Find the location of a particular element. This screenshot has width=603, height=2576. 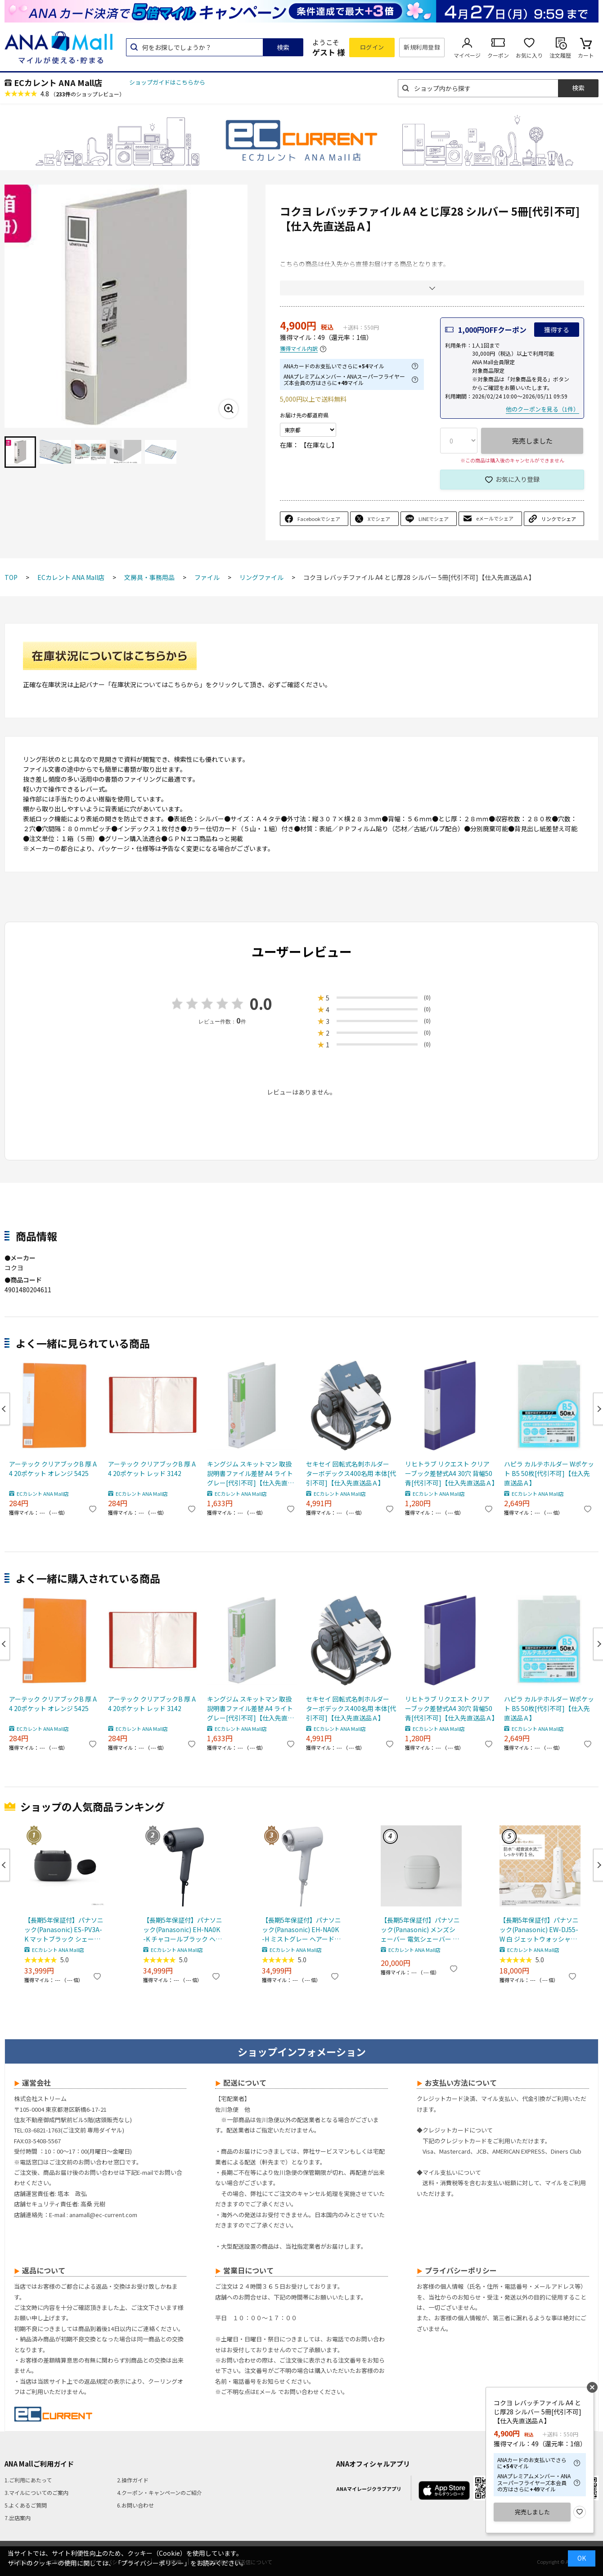

LINEでシェア is located at coordinates (433, 518).